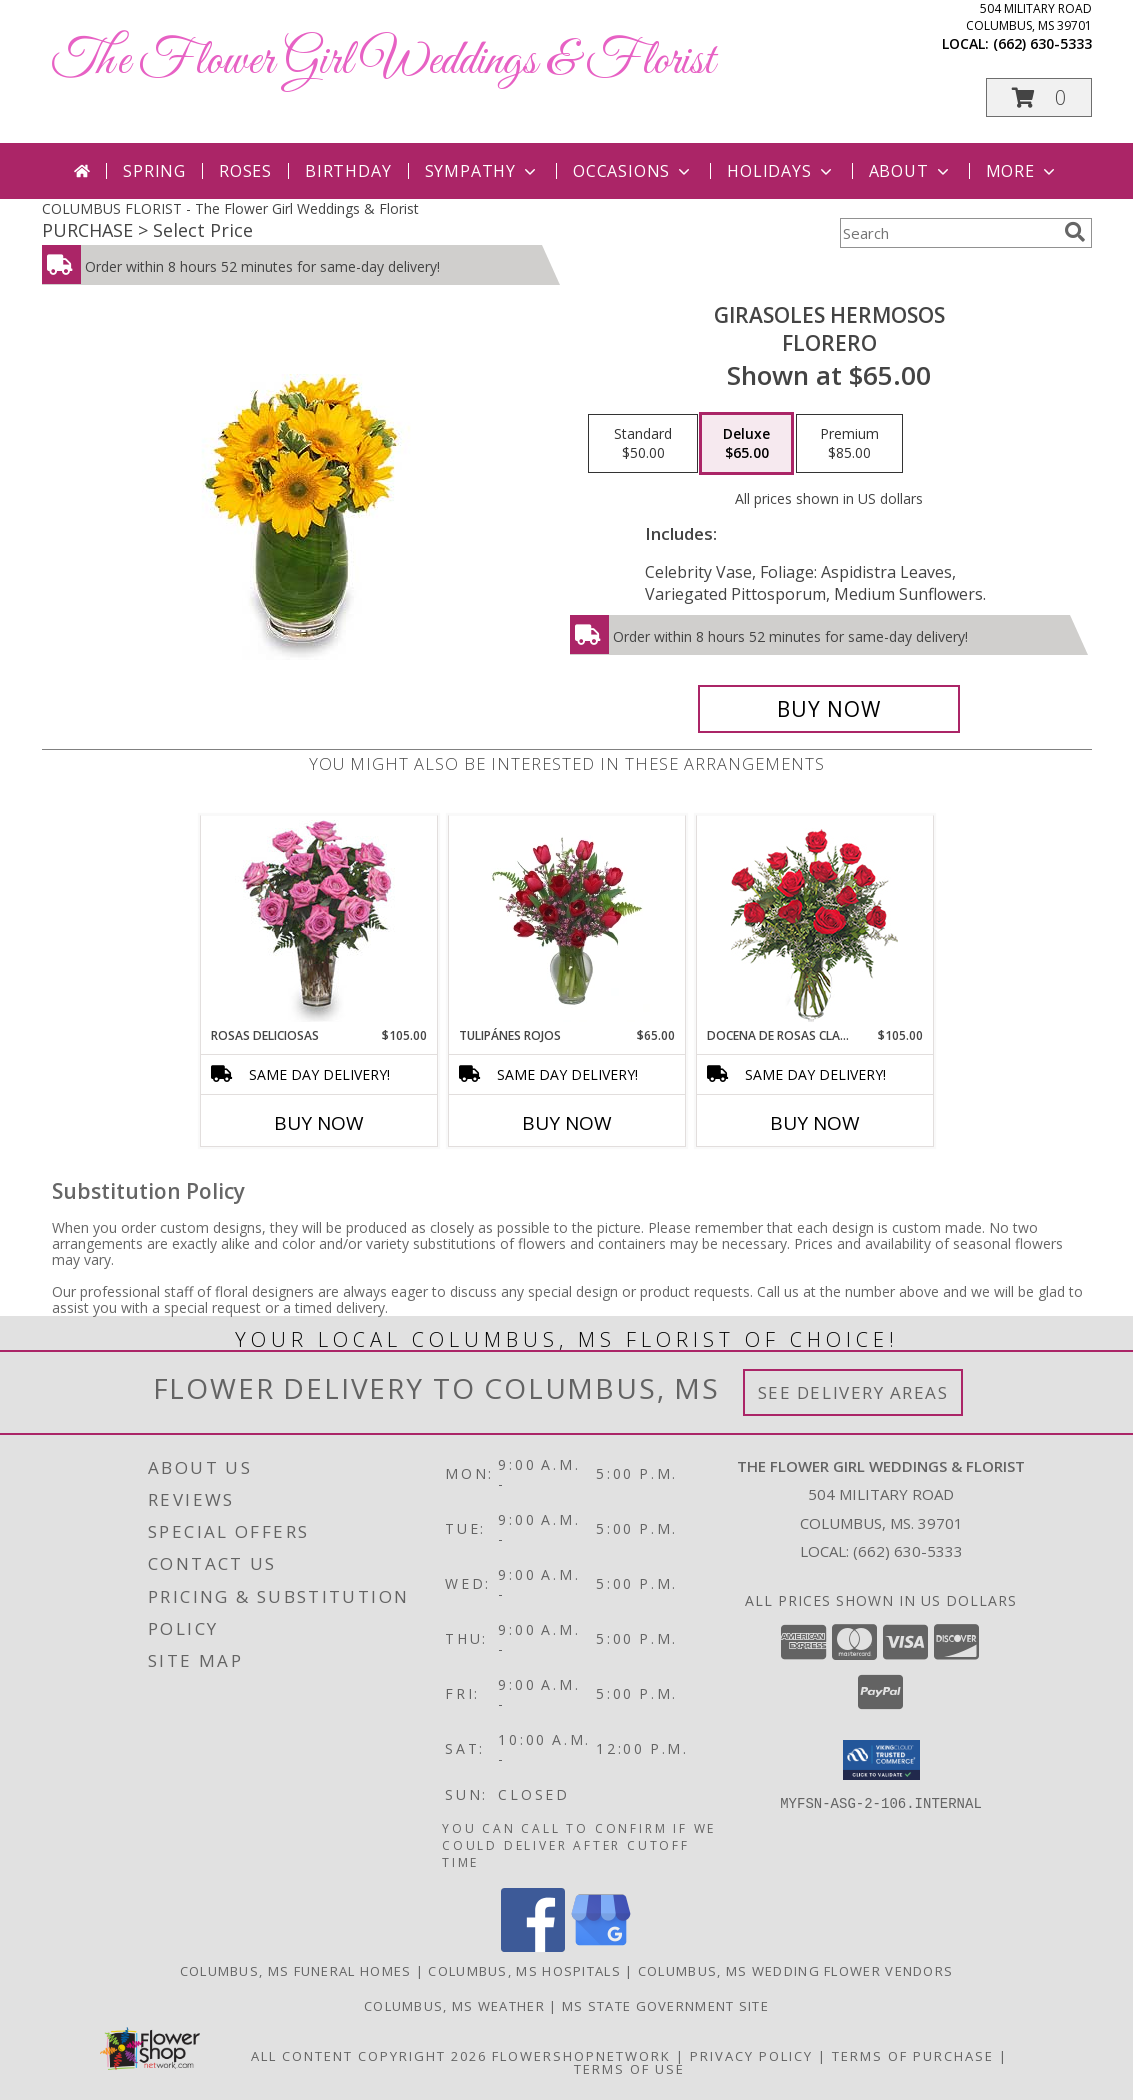  What do you see at coordinates (829, 709) in the screenshot?
I see `[Buy GIRASOLES HERMOSOS for $65.00]` at bounding box center [829, 709].